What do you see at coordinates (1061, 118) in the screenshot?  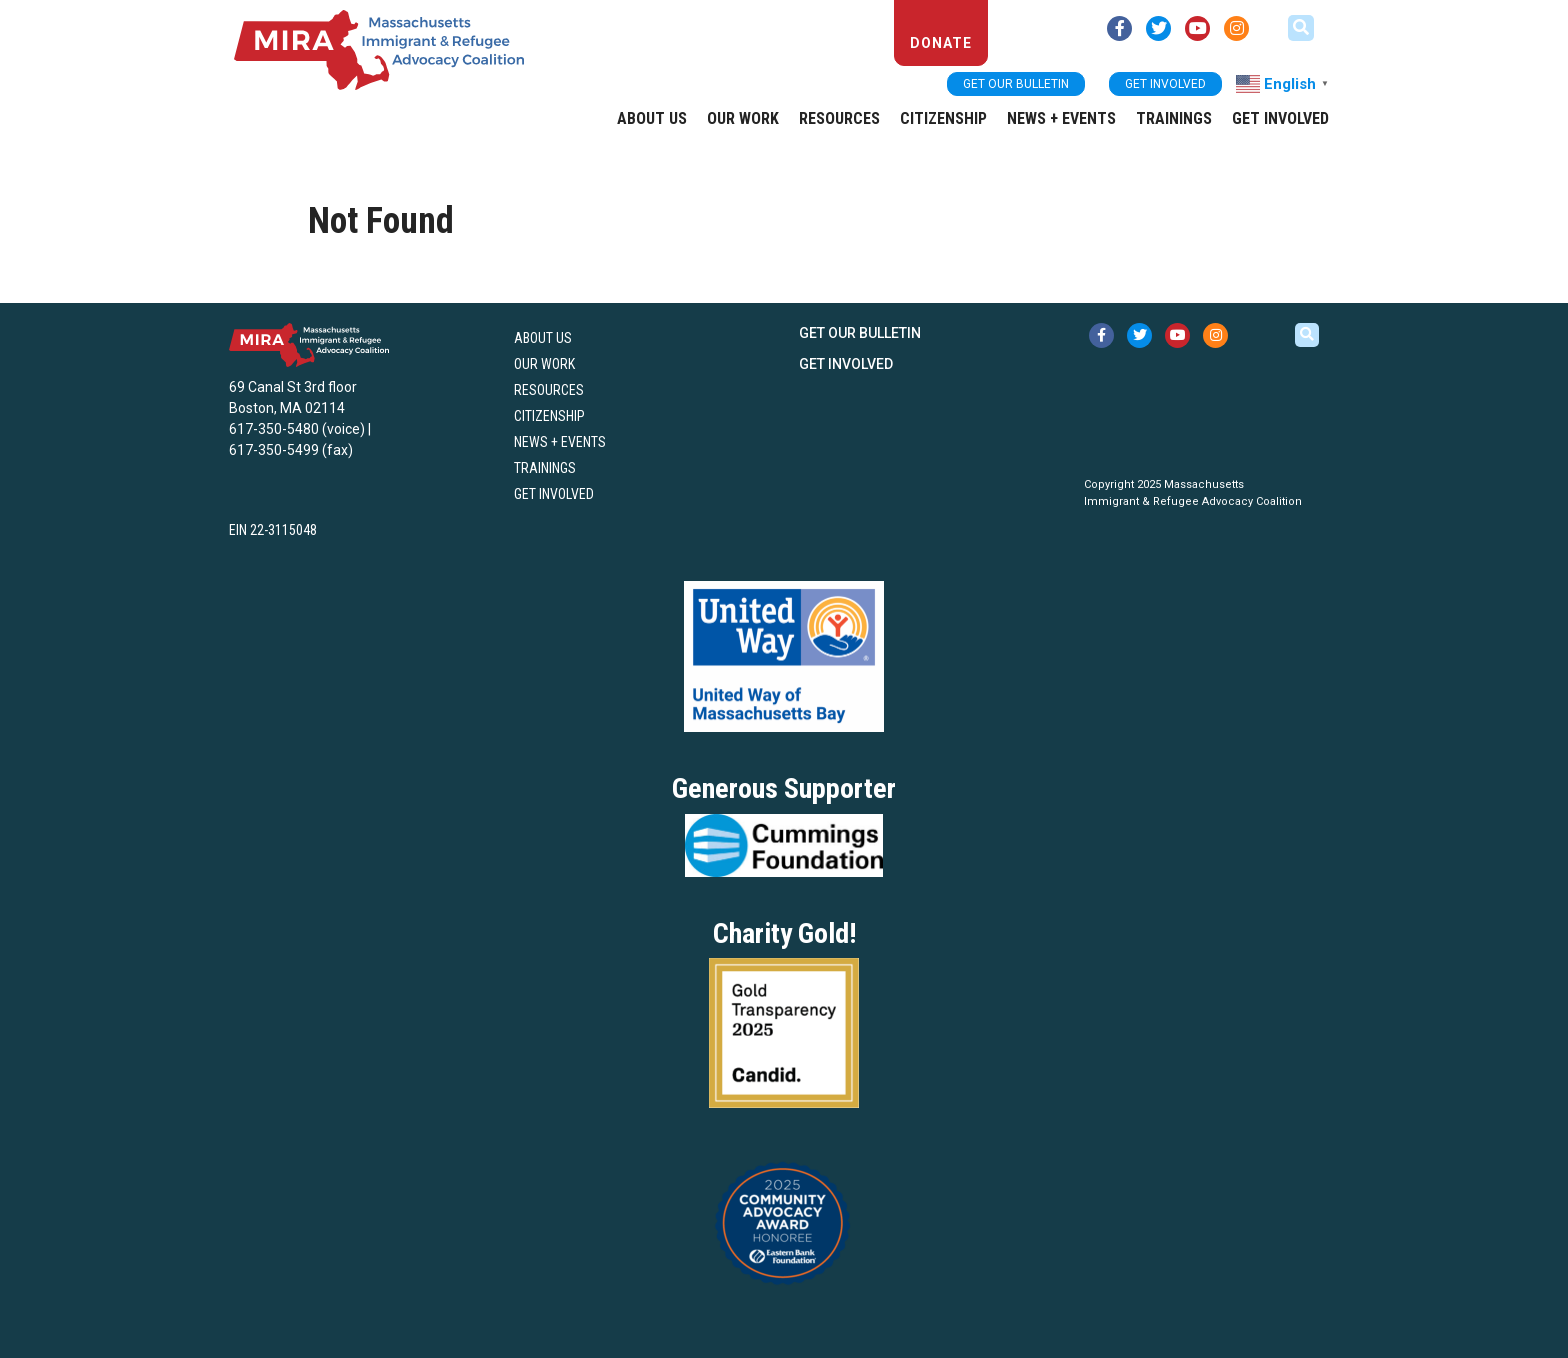 I see `News + Events` at bounding box center [1061, 118].